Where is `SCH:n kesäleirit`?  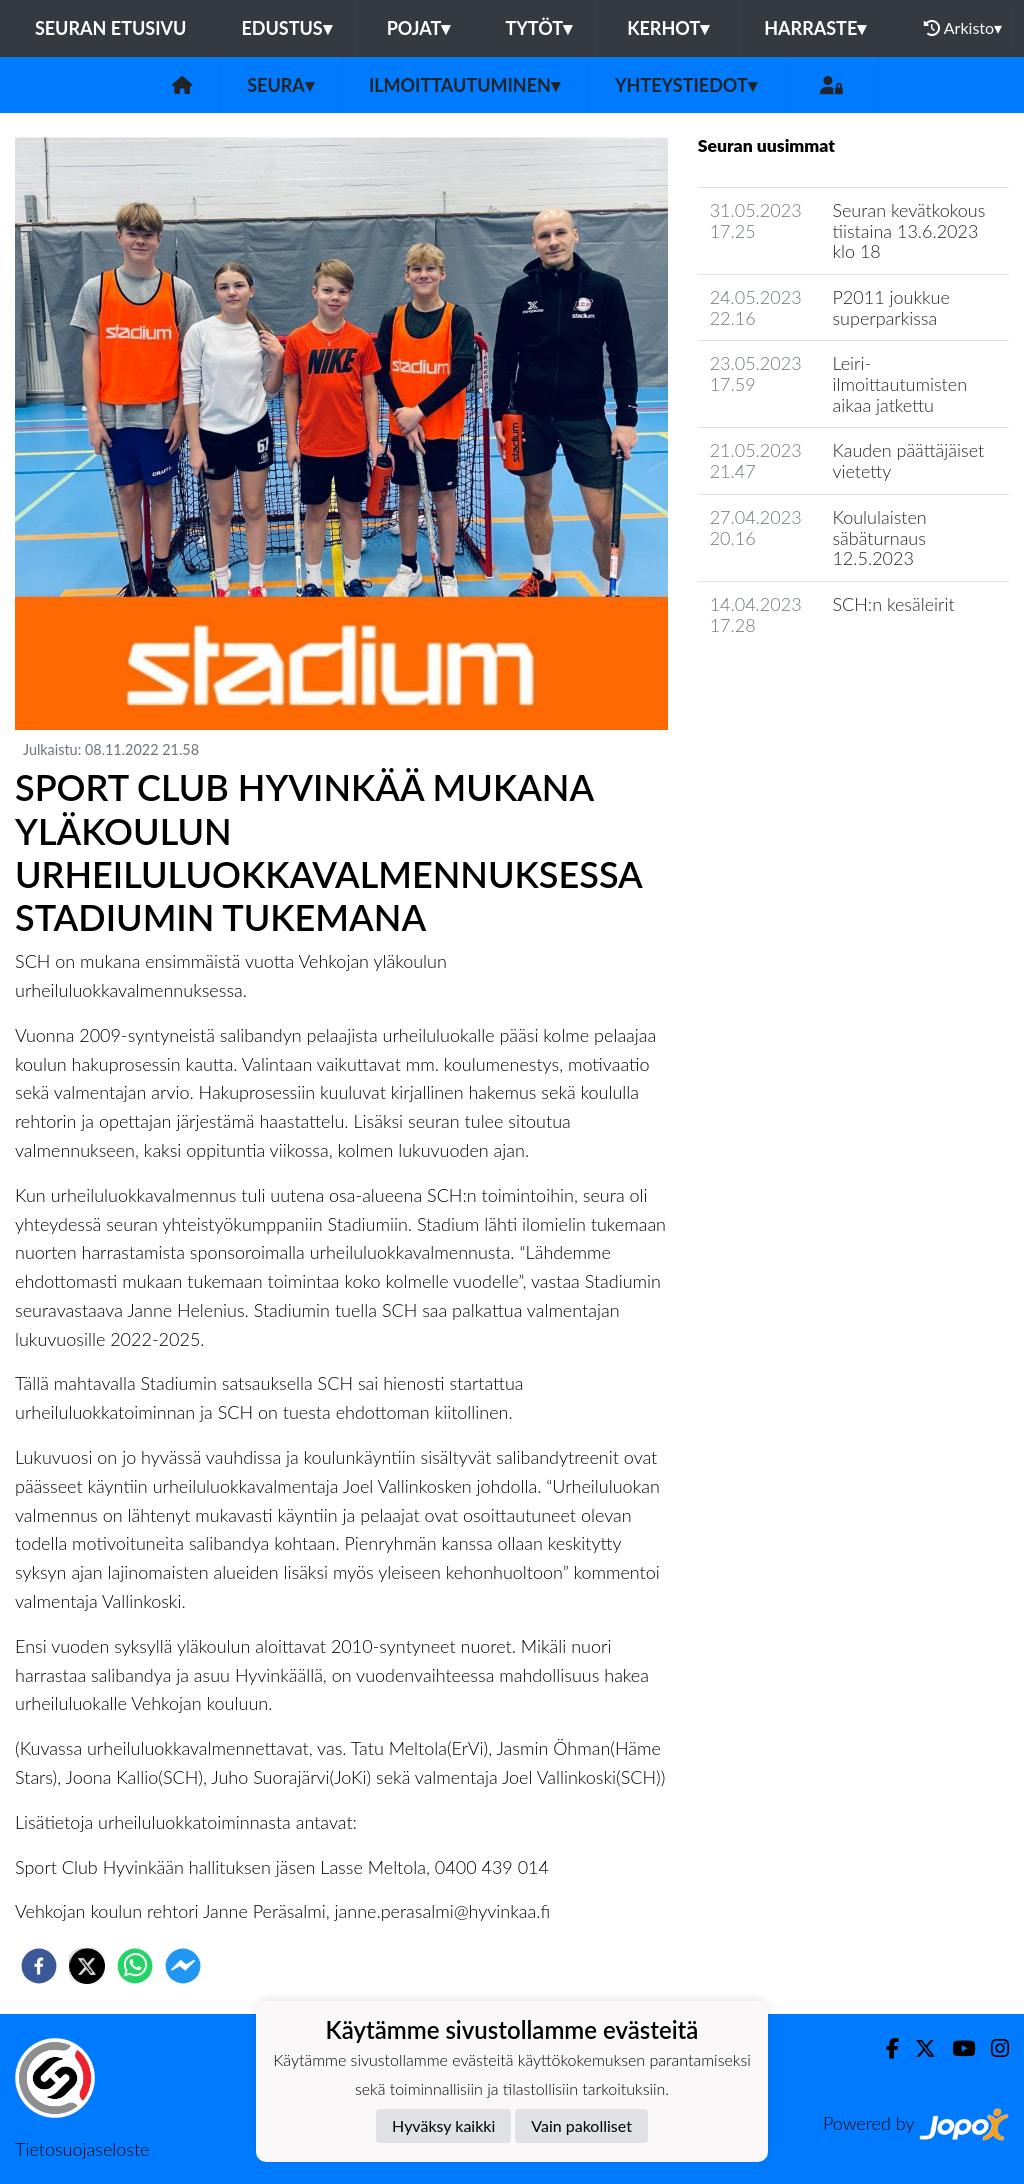 SCH:n kesäleirit is located at coordinates (893, 604).